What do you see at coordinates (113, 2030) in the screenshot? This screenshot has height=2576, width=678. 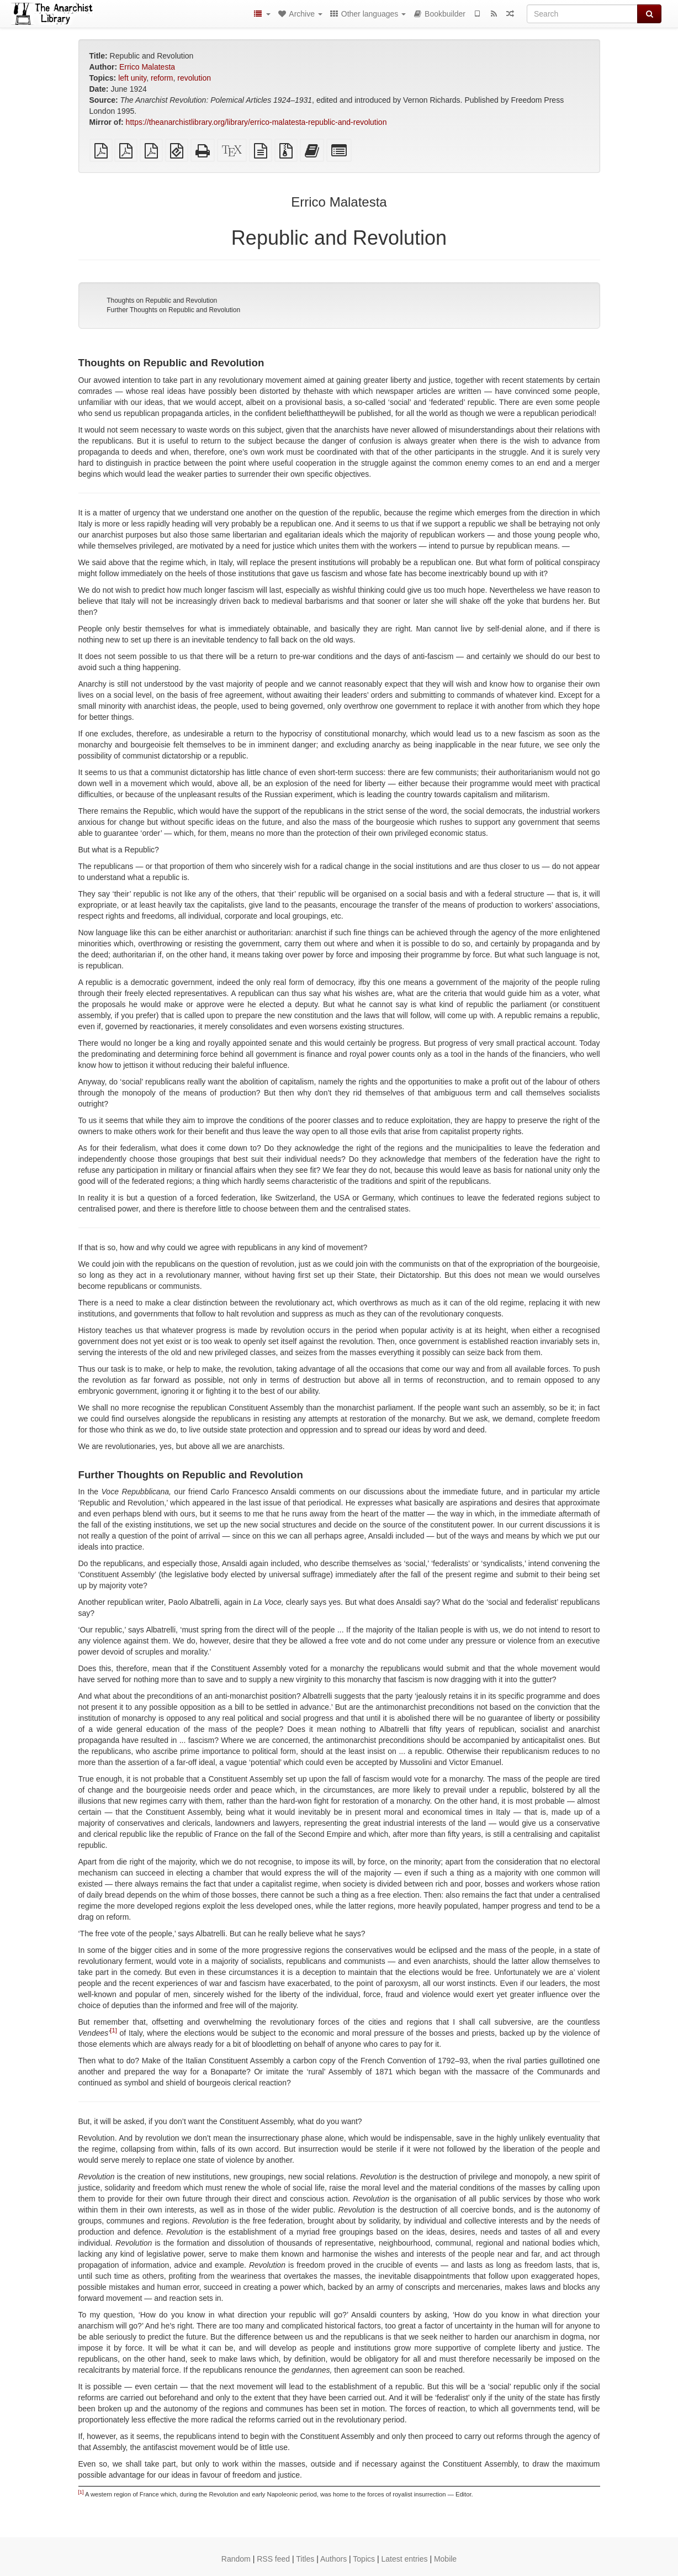 I see `[1]` at bounding box center [113, 2030].